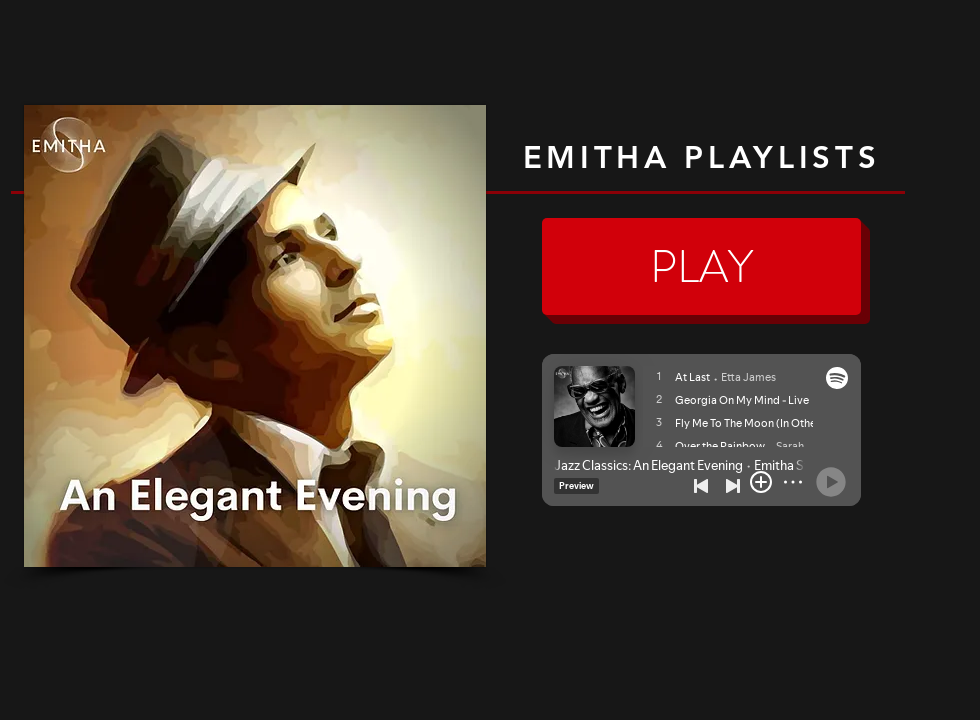 This screenshot has height=720, width=980. I want to click on [PLAY], so click(701, 266).